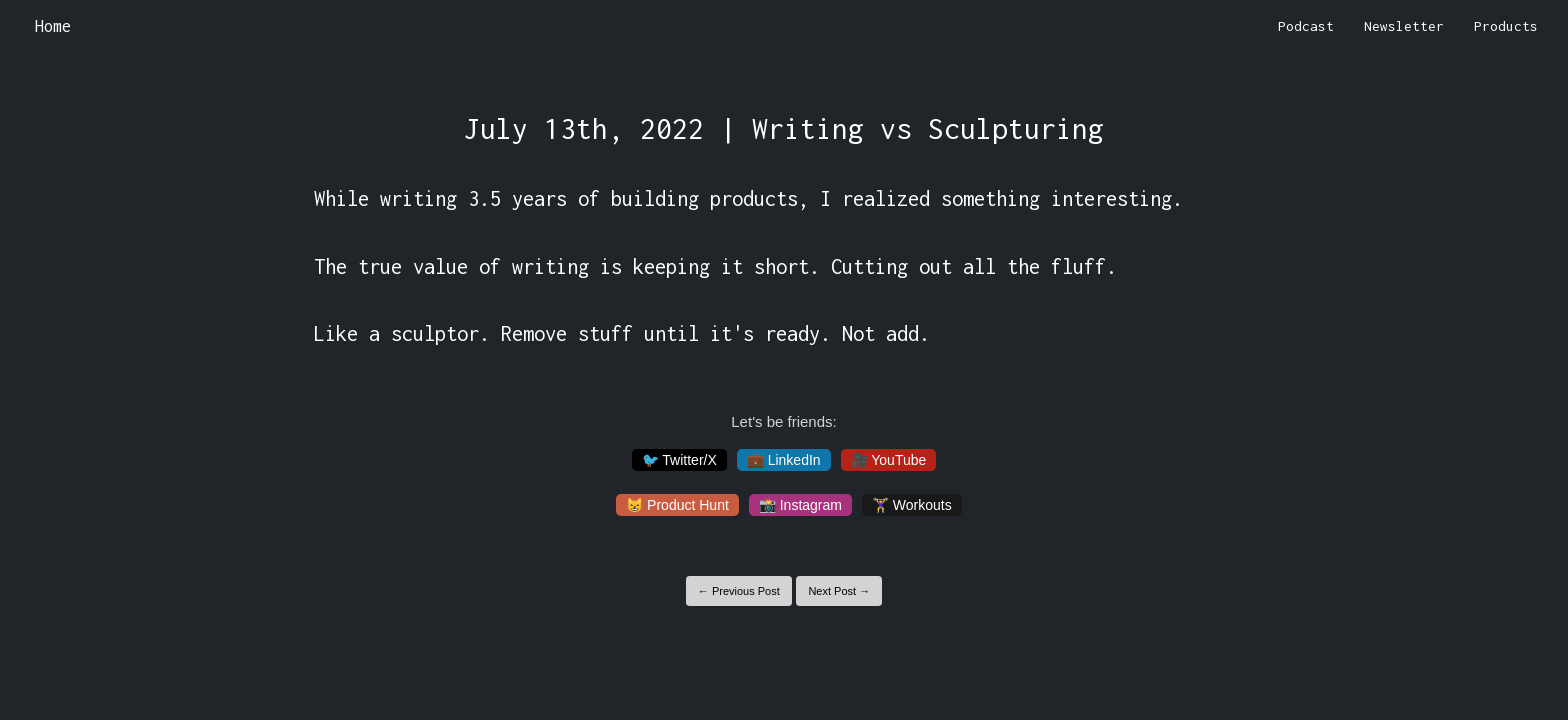  Describe the element at coordinates (1404, 26) in the screenshot. I see `Newsletter` at that location.